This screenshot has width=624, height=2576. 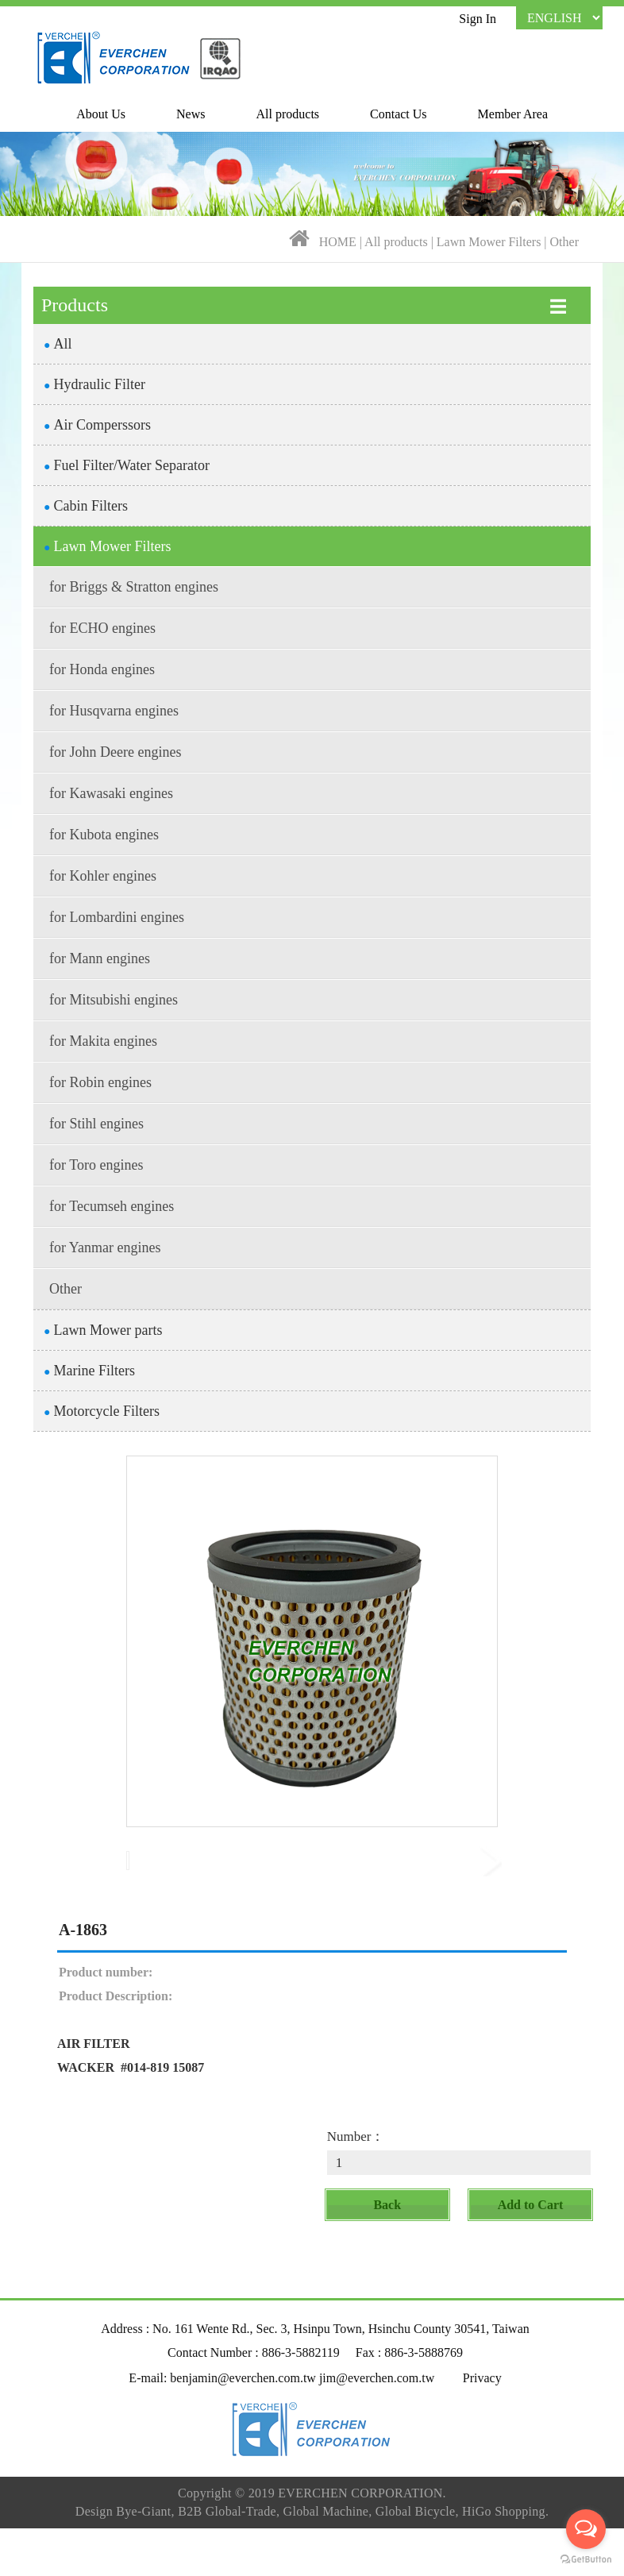 I want to click on Other, so click(x=564, y=242).